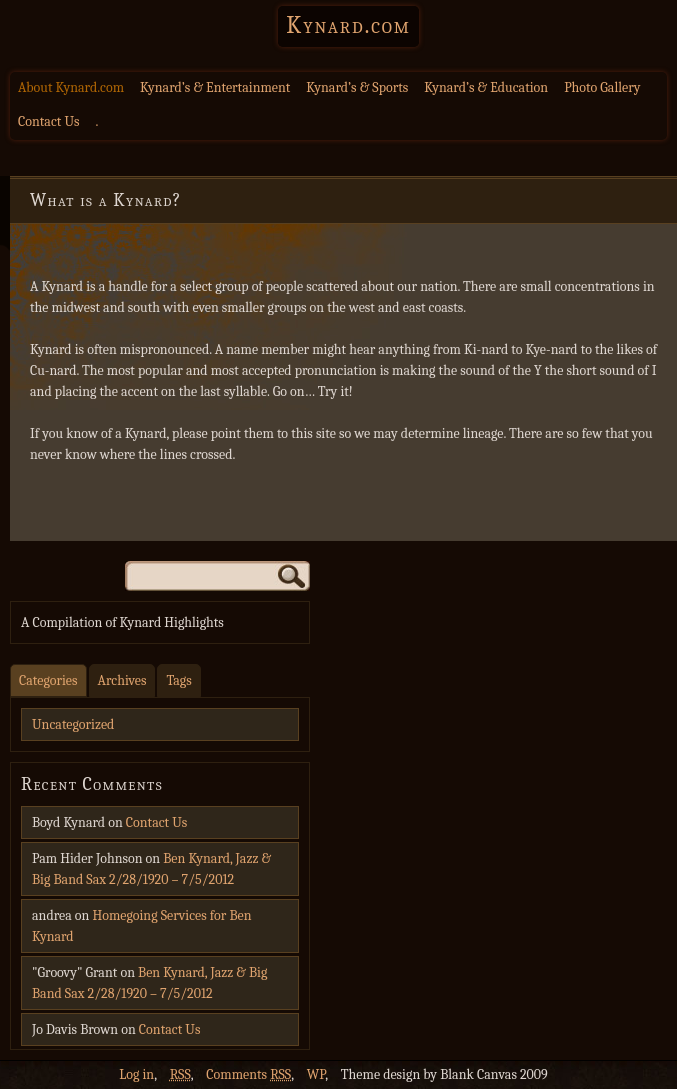 The height and width of the screenshot is (1089, 677). What do you see at coordinates (48, 680) in the screenshot?
I see `Categories` at bounding box center [48, 680].